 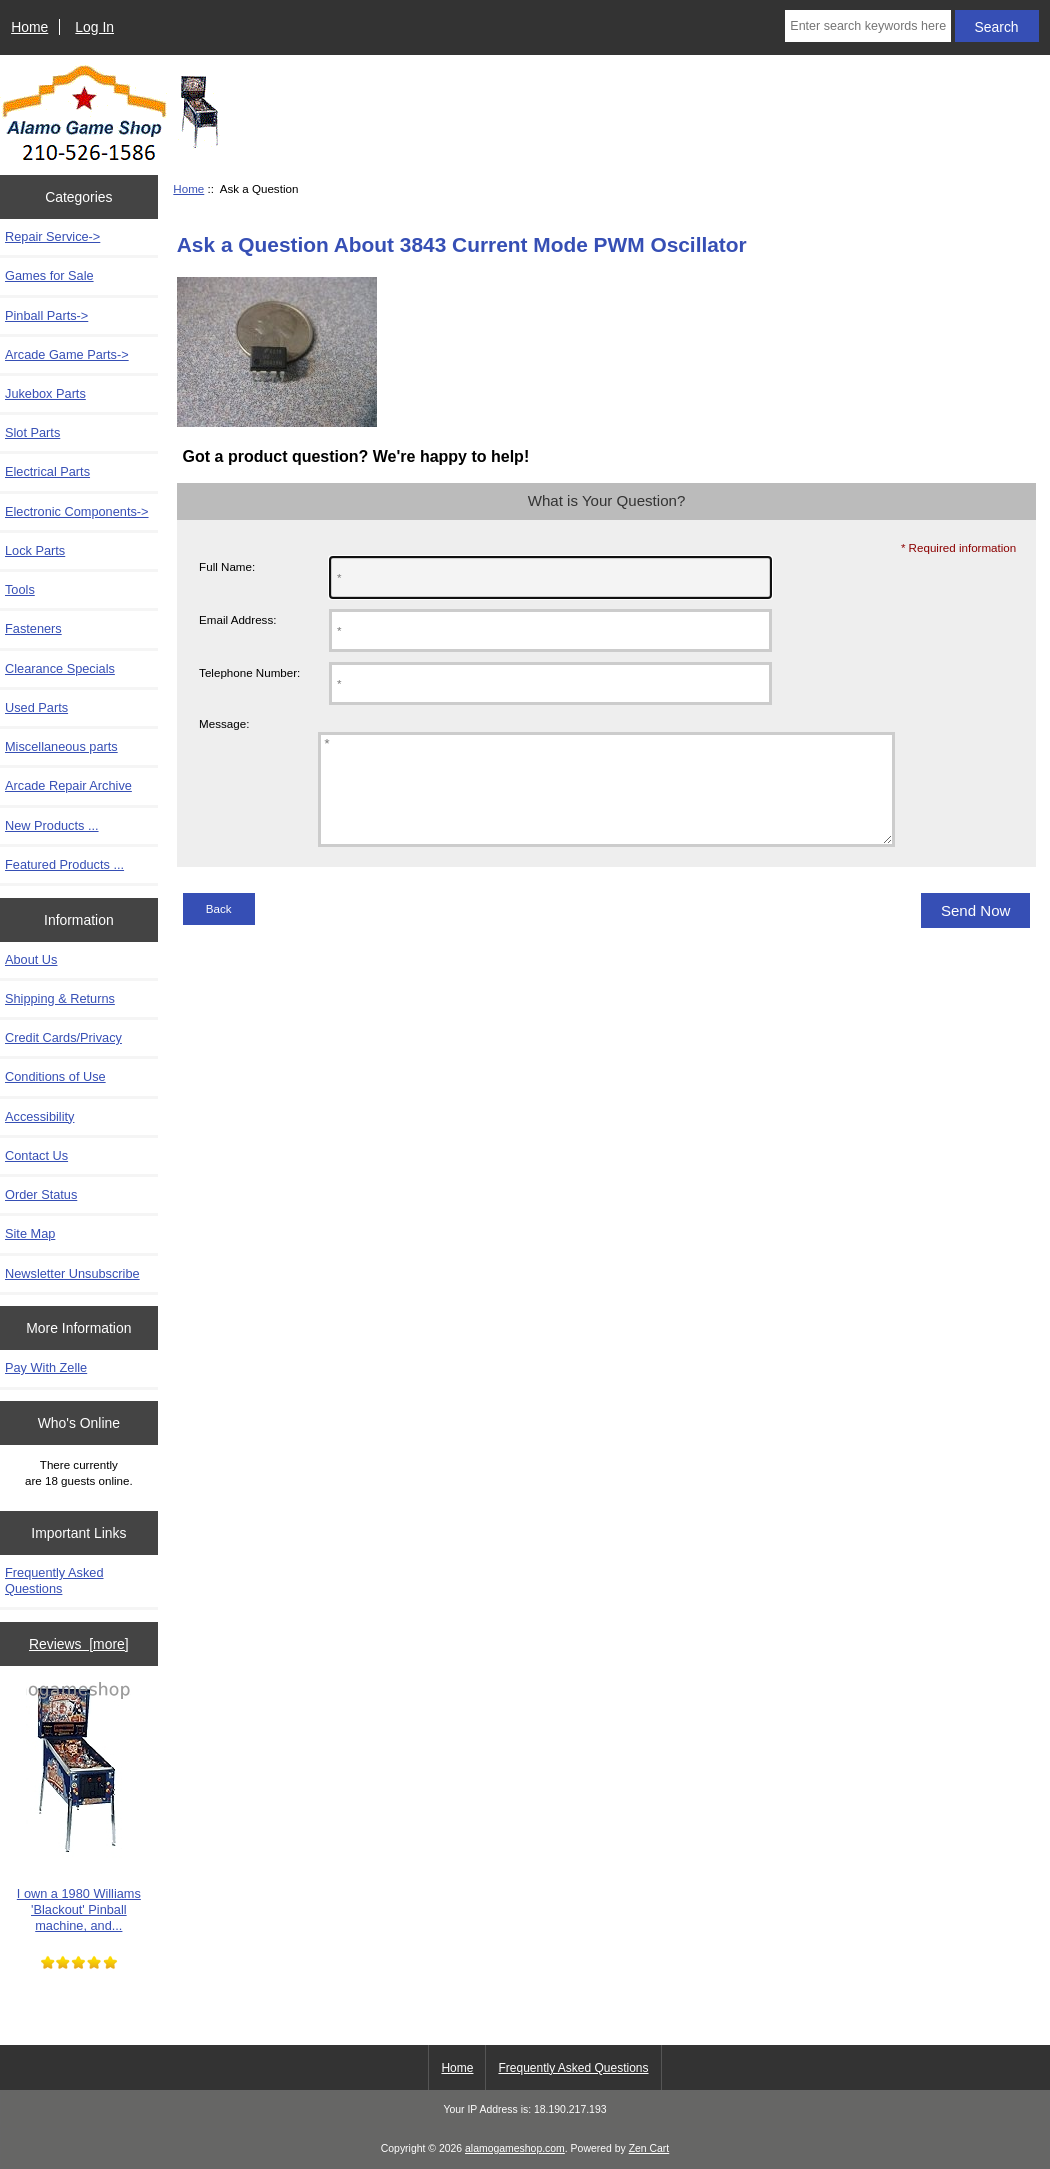 What do you see at coordinates (32, 432) in the screenshot?
I see `Slot Parts` at bounding box center [32, 432].